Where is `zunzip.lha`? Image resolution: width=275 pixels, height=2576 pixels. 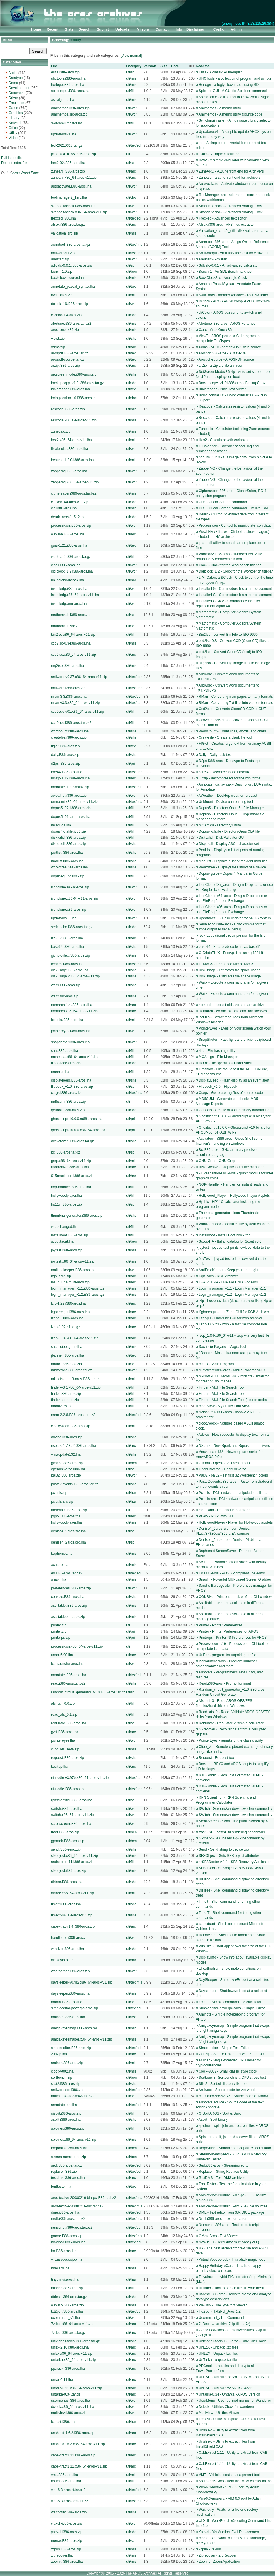 zunzip.lha is located at coordinates (59, 2054).